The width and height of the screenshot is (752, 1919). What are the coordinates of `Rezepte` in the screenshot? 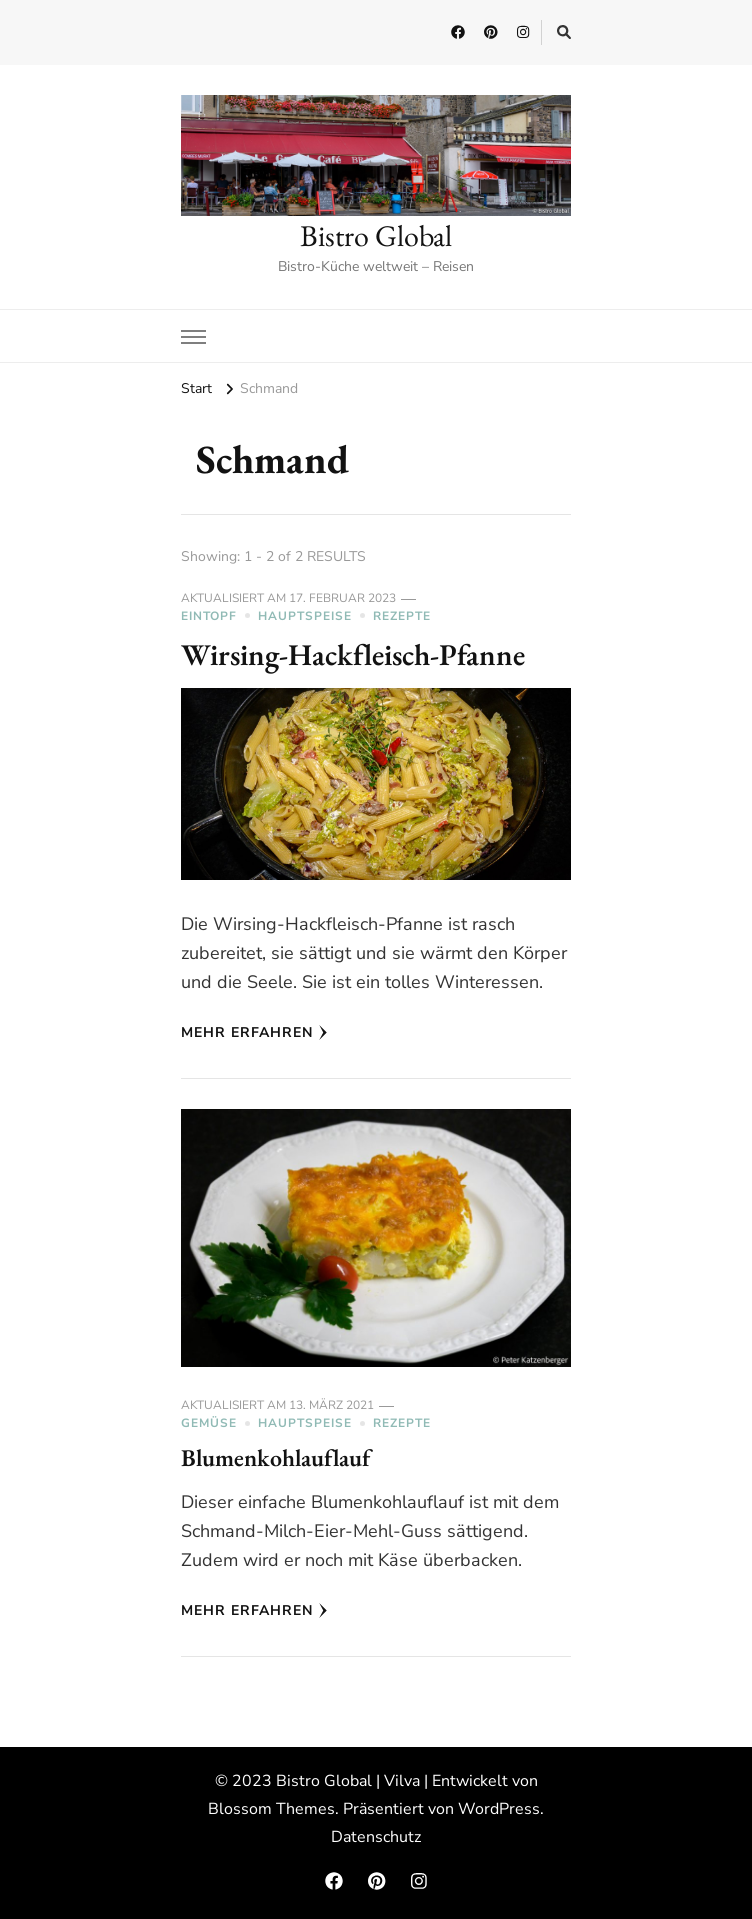 It's located at (402, 616).